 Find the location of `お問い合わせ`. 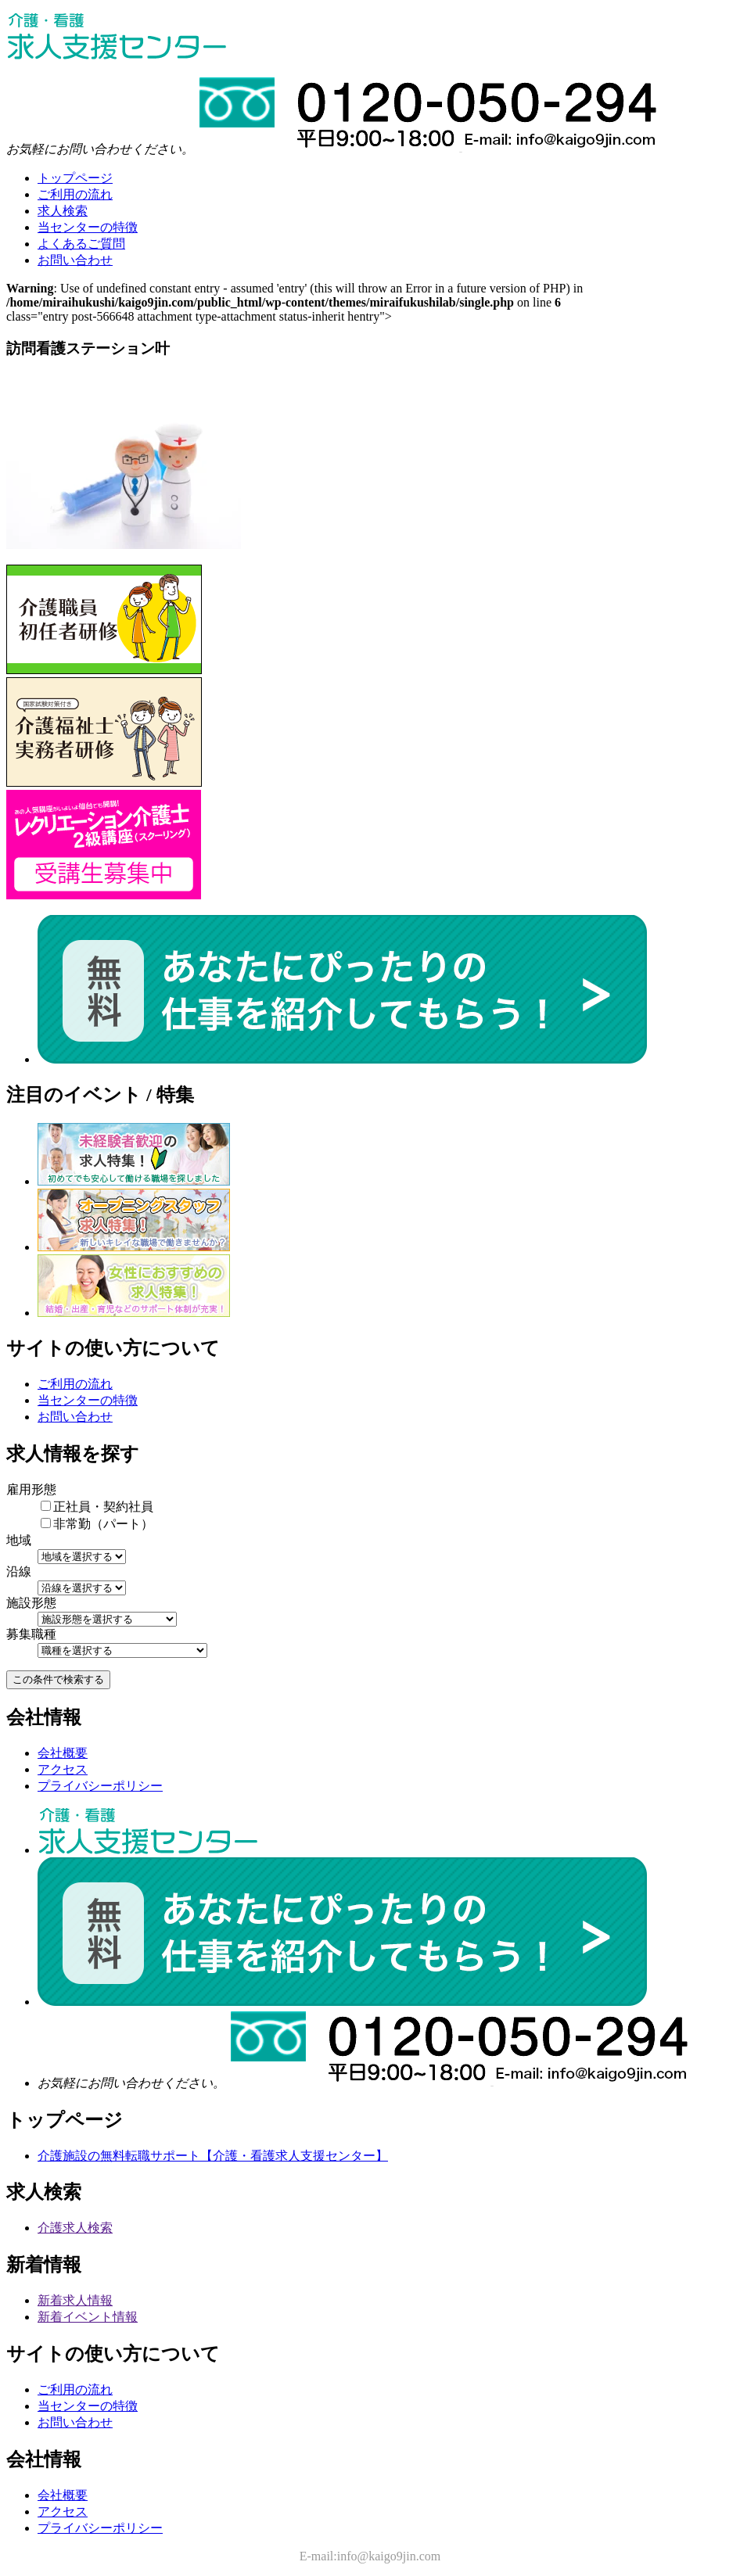

お問い合わせ is located at coordinates (75, 1416).